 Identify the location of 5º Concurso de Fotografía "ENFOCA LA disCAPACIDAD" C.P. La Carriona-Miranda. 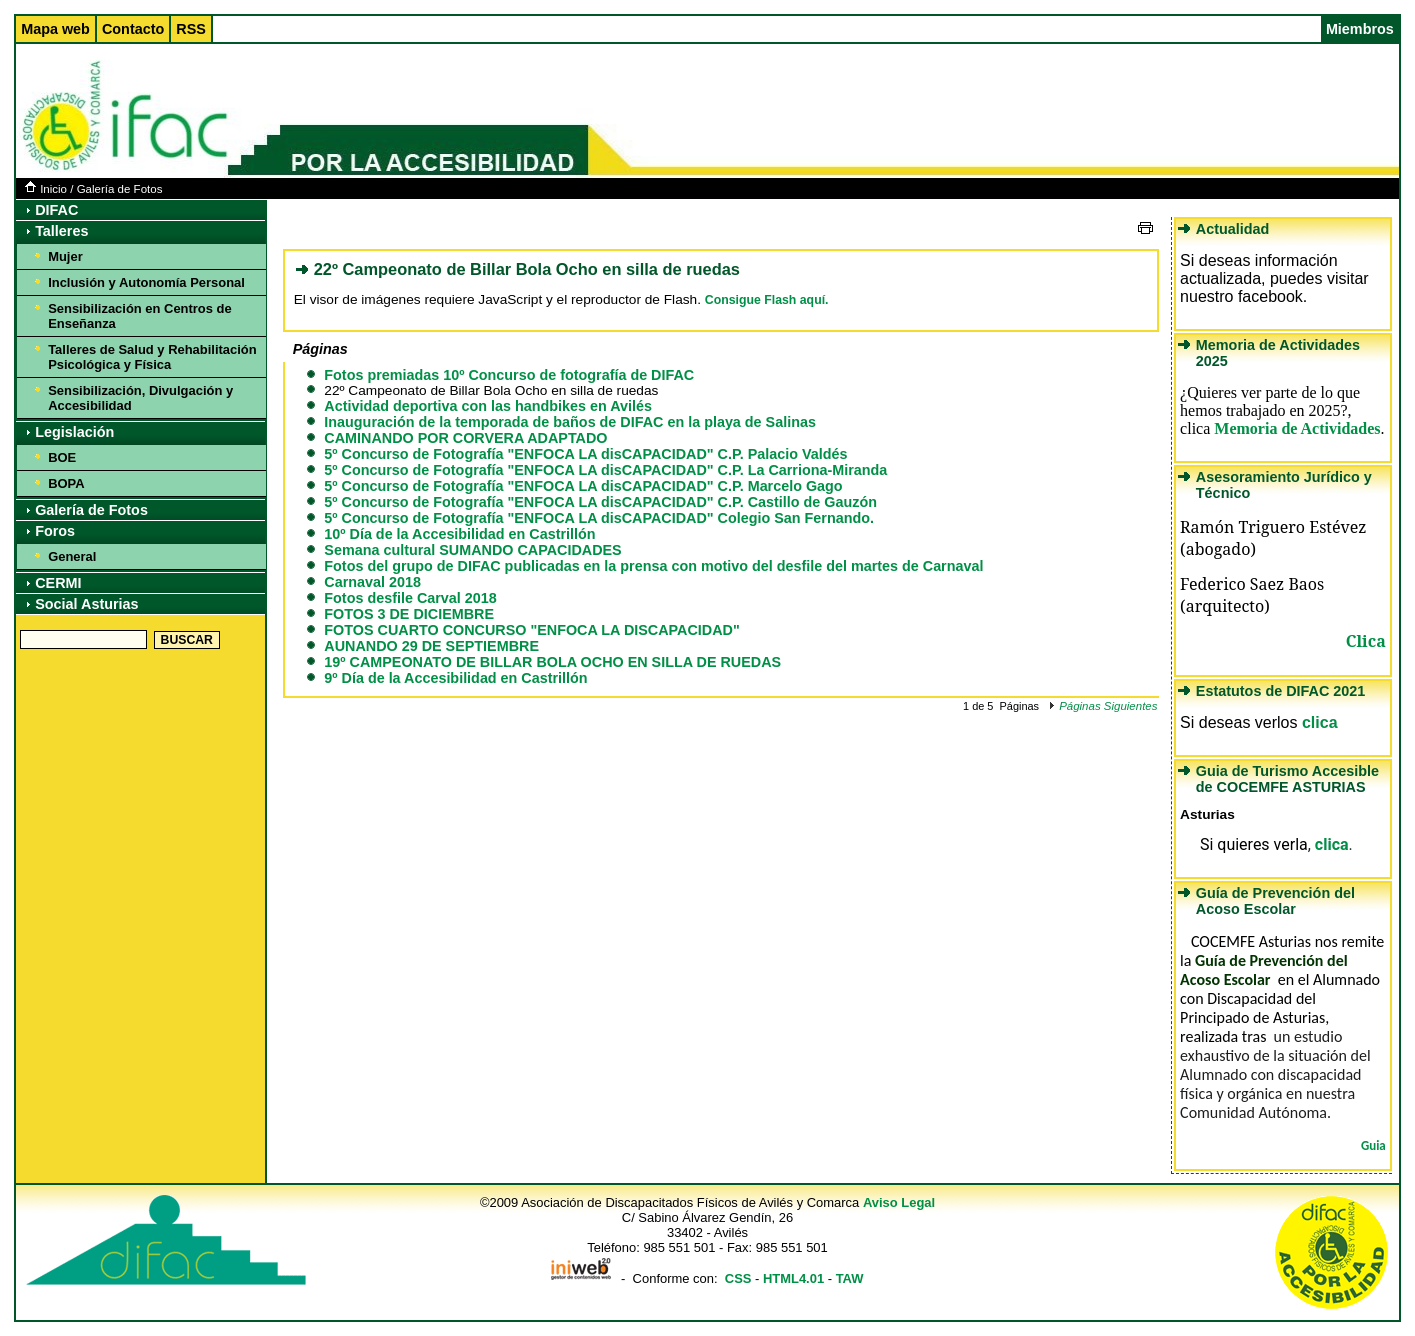
(605, 470).